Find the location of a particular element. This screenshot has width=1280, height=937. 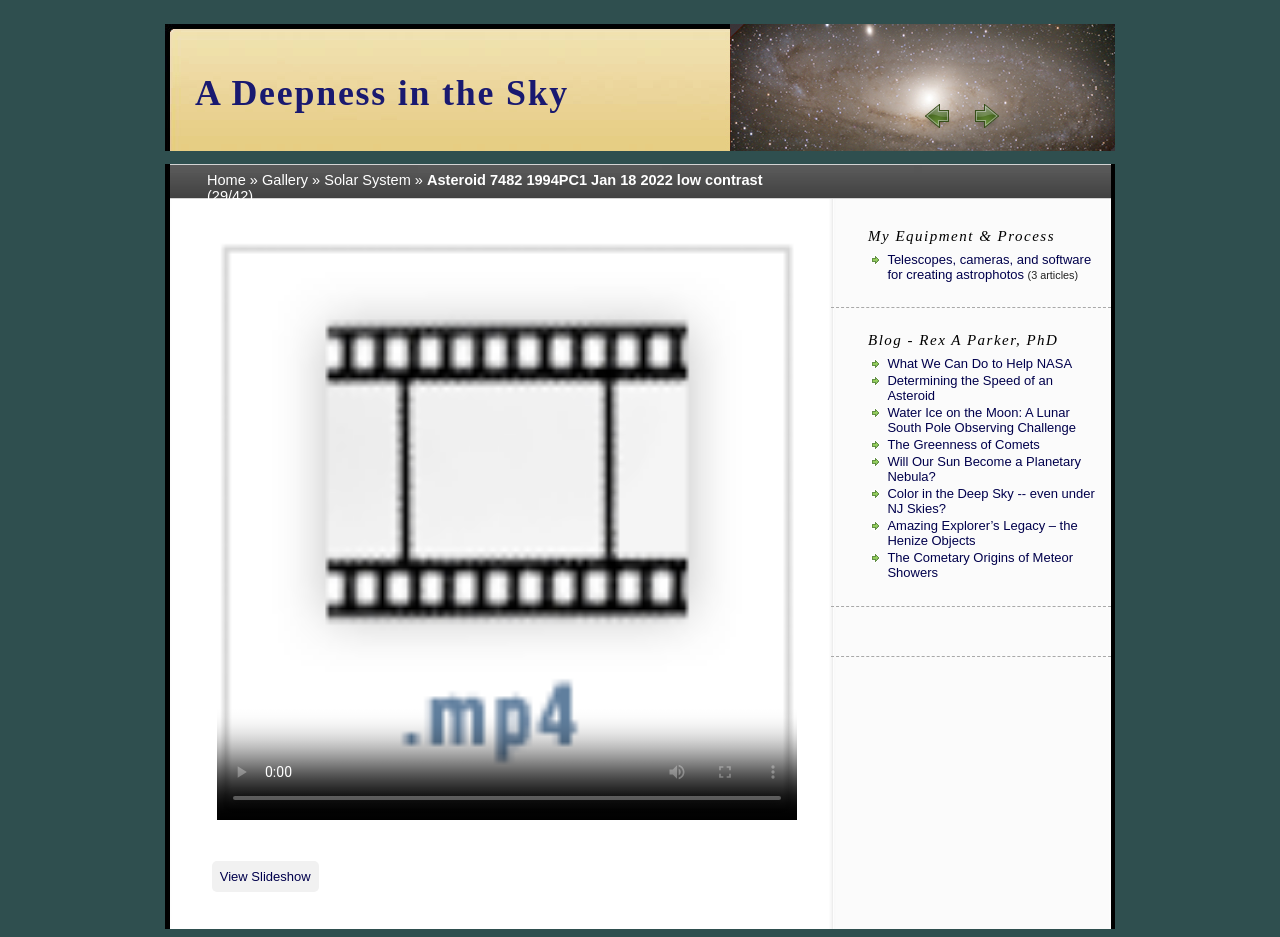

Telescopes, cameras, and software for creating astrophotos is located at coordinates (989, 267).